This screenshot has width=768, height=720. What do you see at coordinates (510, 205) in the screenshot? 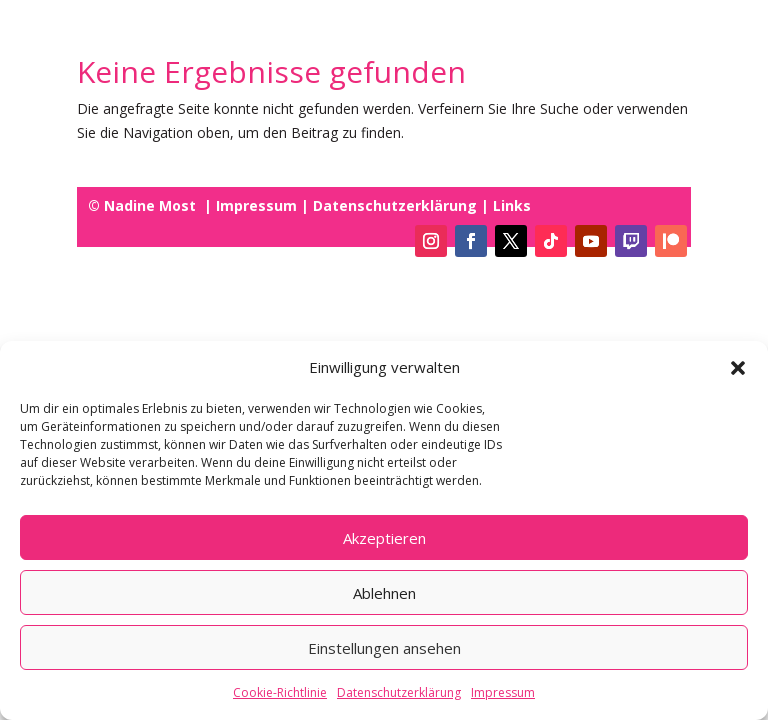
I see `Links` at bounding box center [510, 205].